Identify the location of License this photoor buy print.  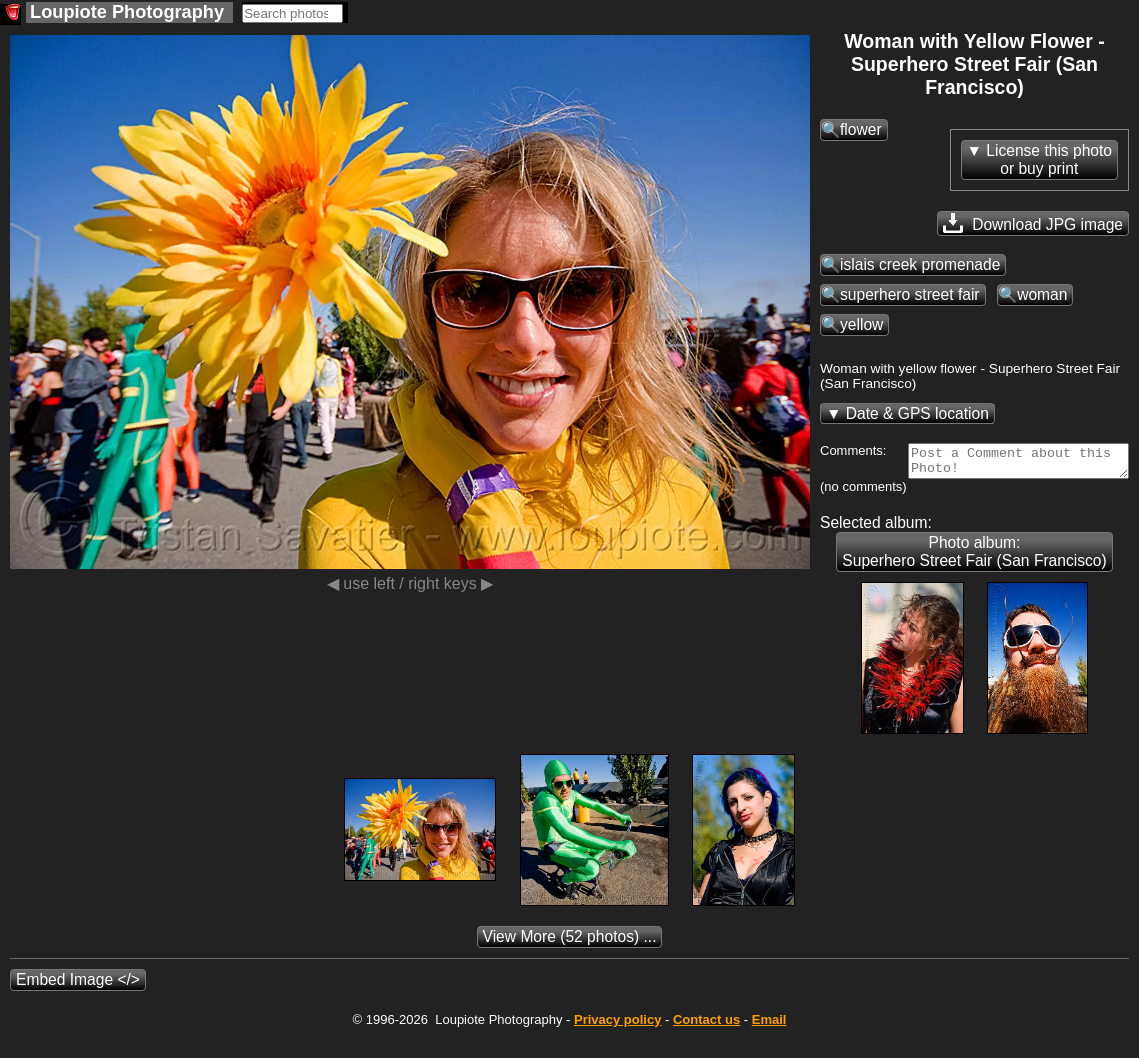
(1049, 159).